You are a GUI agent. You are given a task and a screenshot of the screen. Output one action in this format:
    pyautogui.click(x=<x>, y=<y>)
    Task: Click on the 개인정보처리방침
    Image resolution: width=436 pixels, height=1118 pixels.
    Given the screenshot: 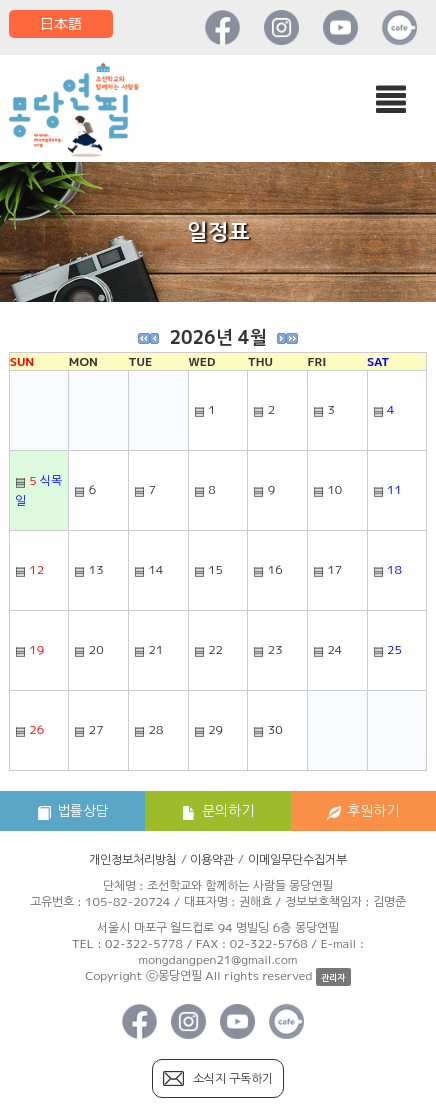 What is the action you would take?
    pyautogui.click(x=133, y=859)
    